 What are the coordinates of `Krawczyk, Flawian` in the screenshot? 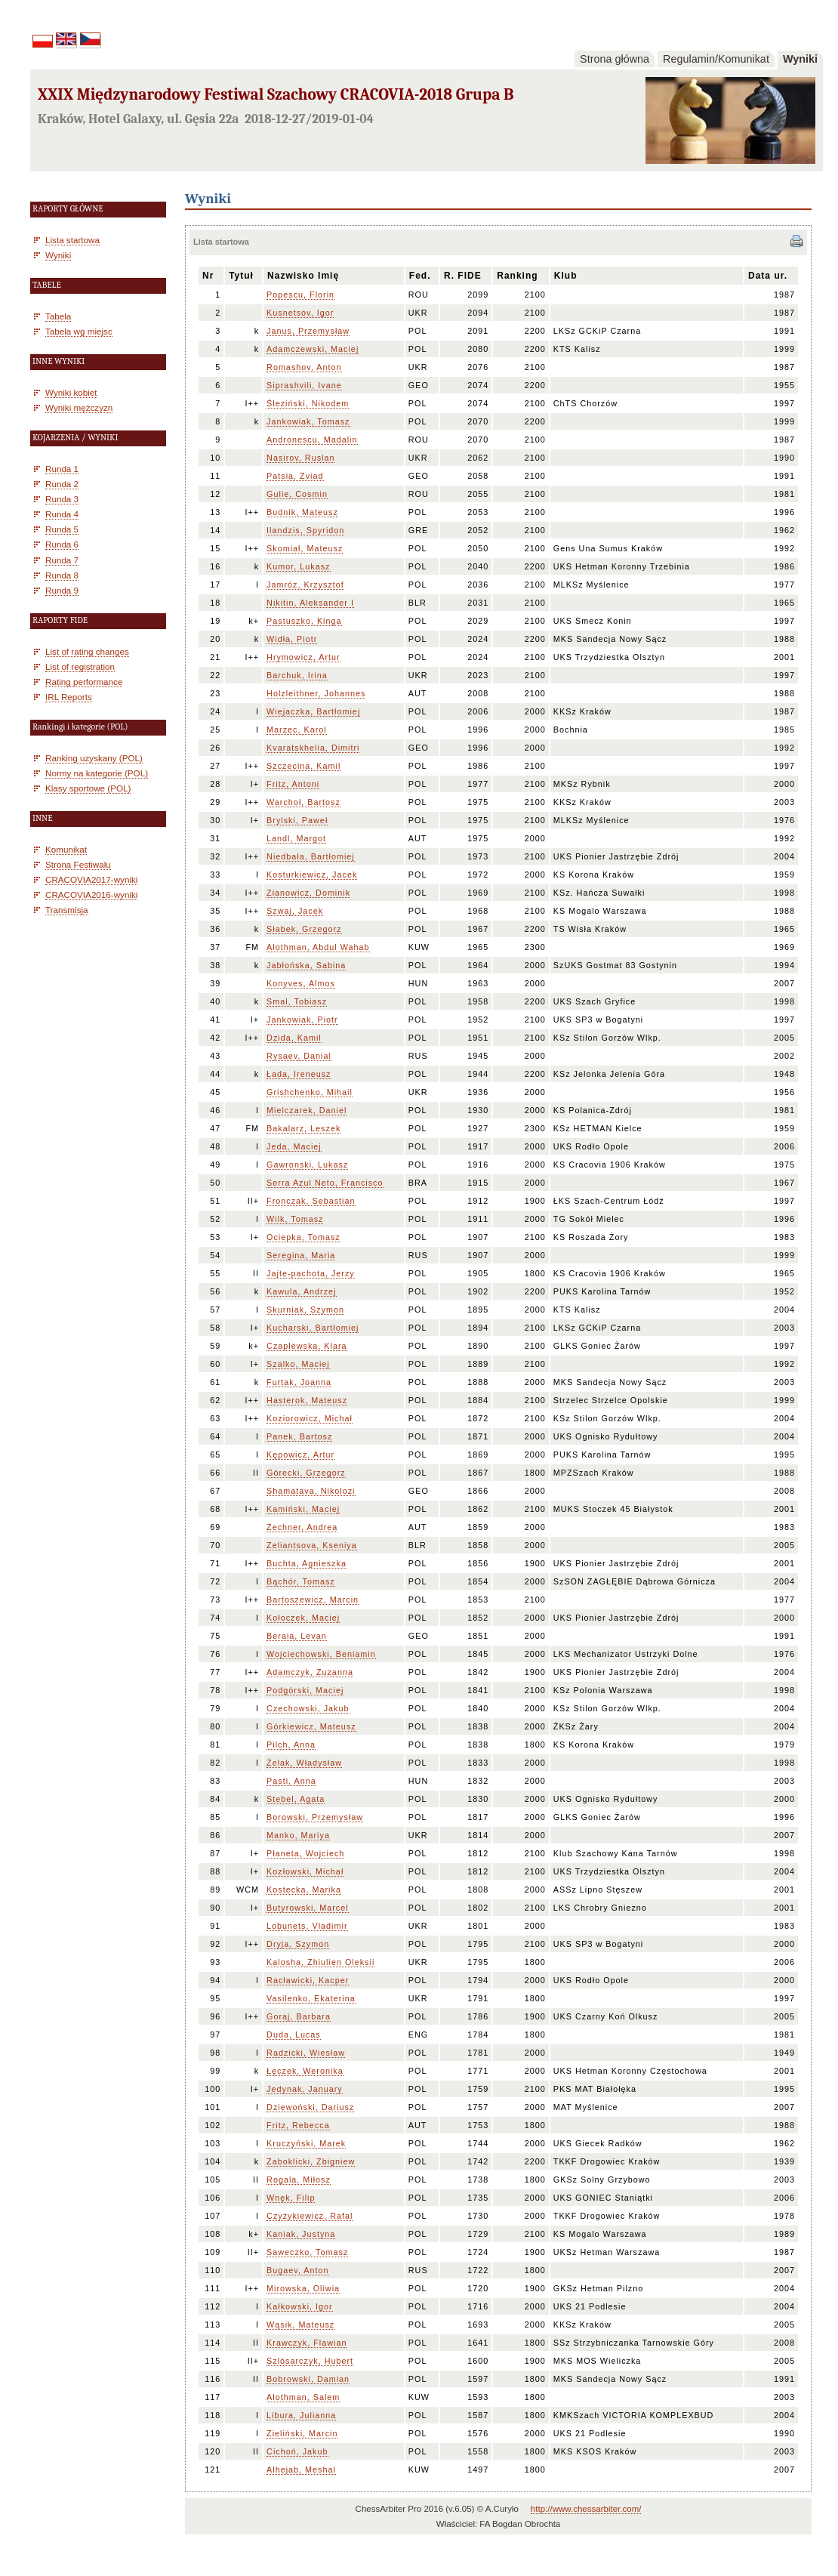 It's located at (306, 2342).